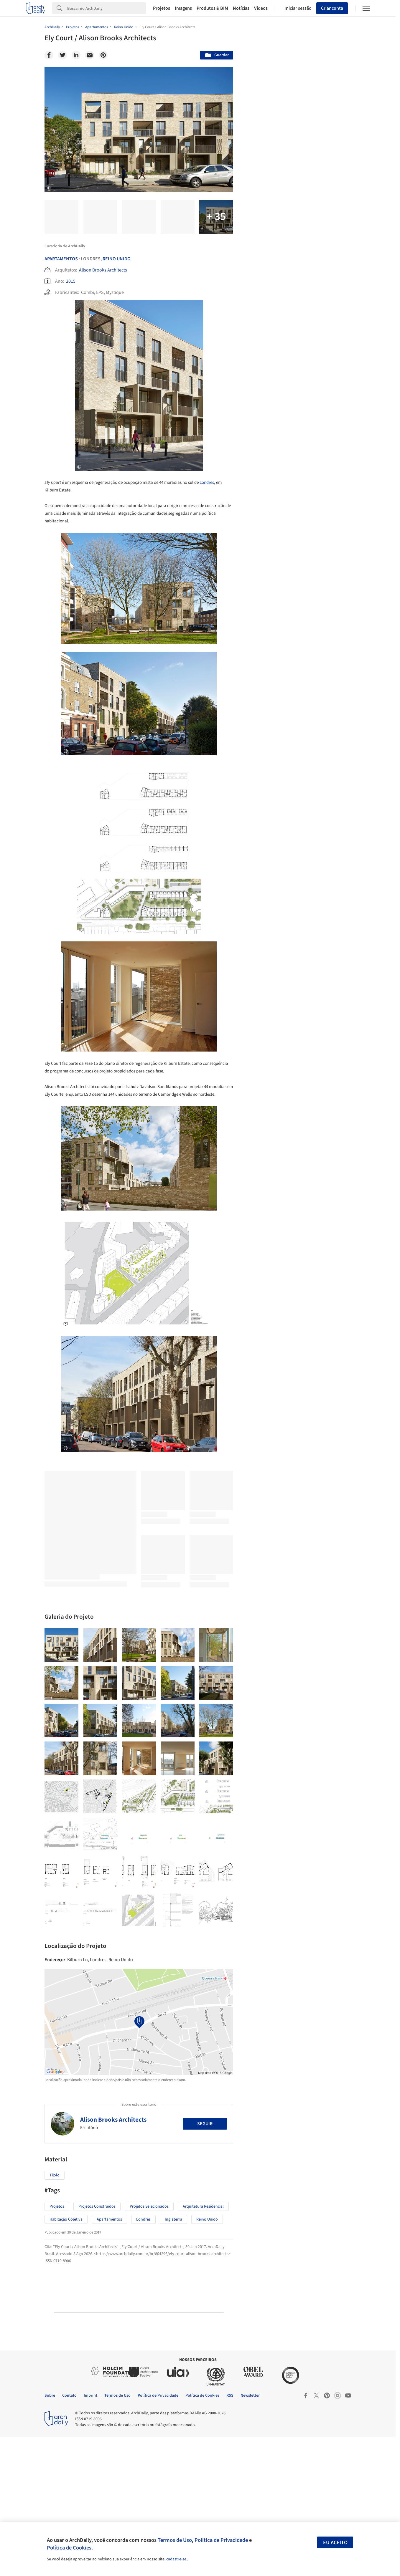 This screenshot has width=400, height=2576. I want to click on Alison Brooks Architects, so click(103, 270).